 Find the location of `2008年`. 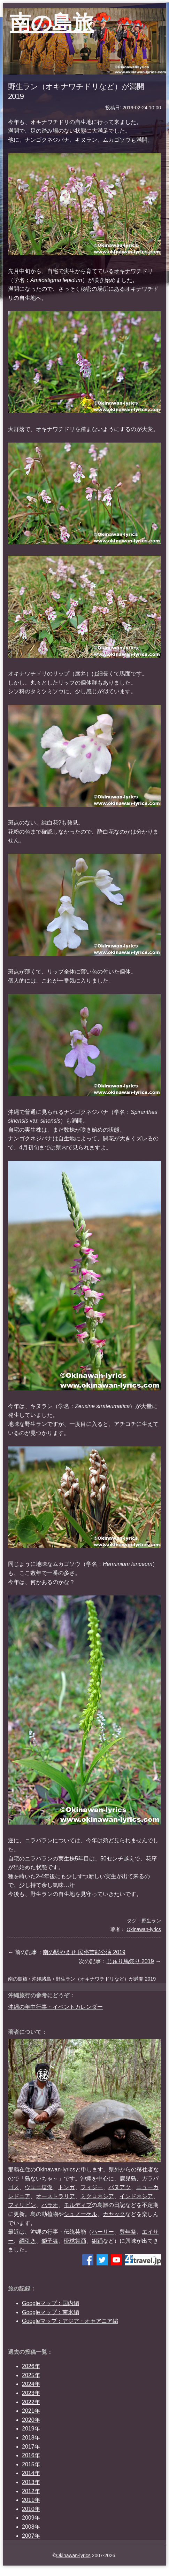

2008年 is located at coordinates (31, 2527).